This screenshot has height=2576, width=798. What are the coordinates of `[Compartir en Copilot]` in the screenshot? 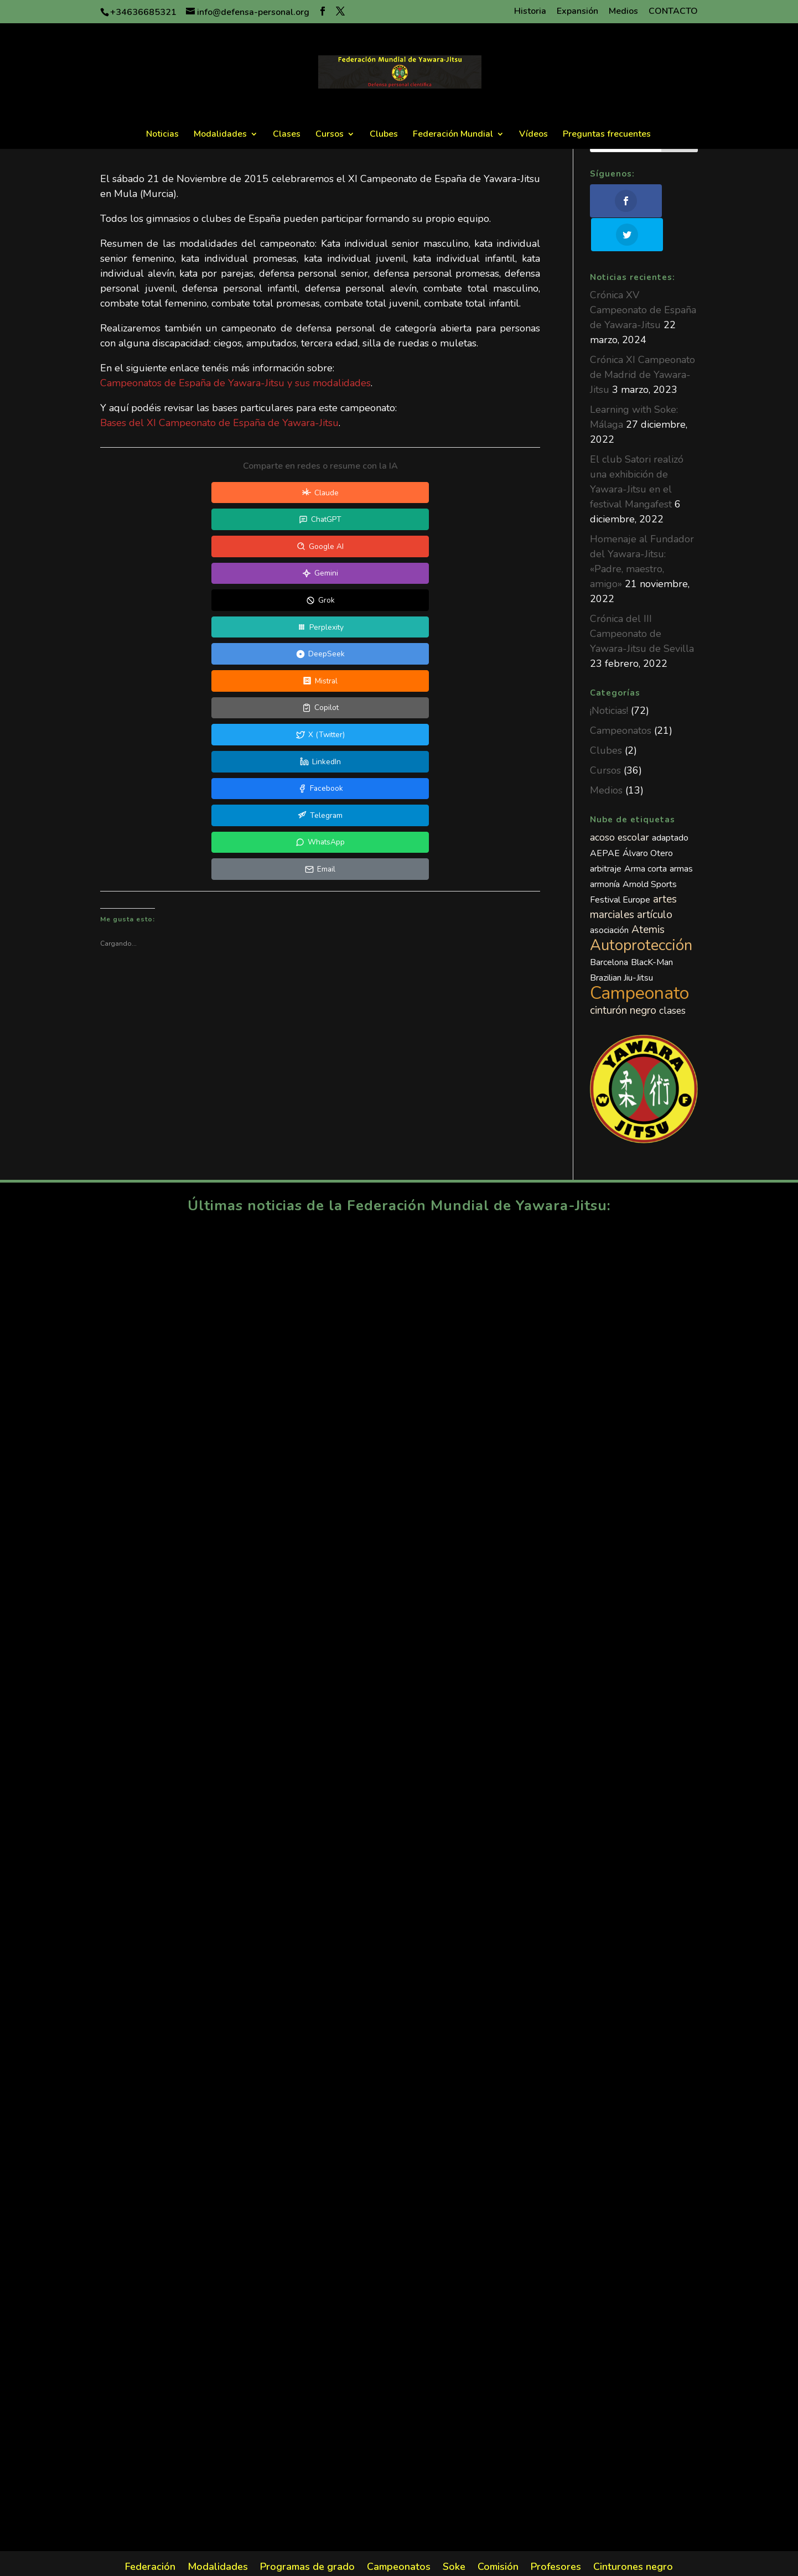 It's located at (163, 548).